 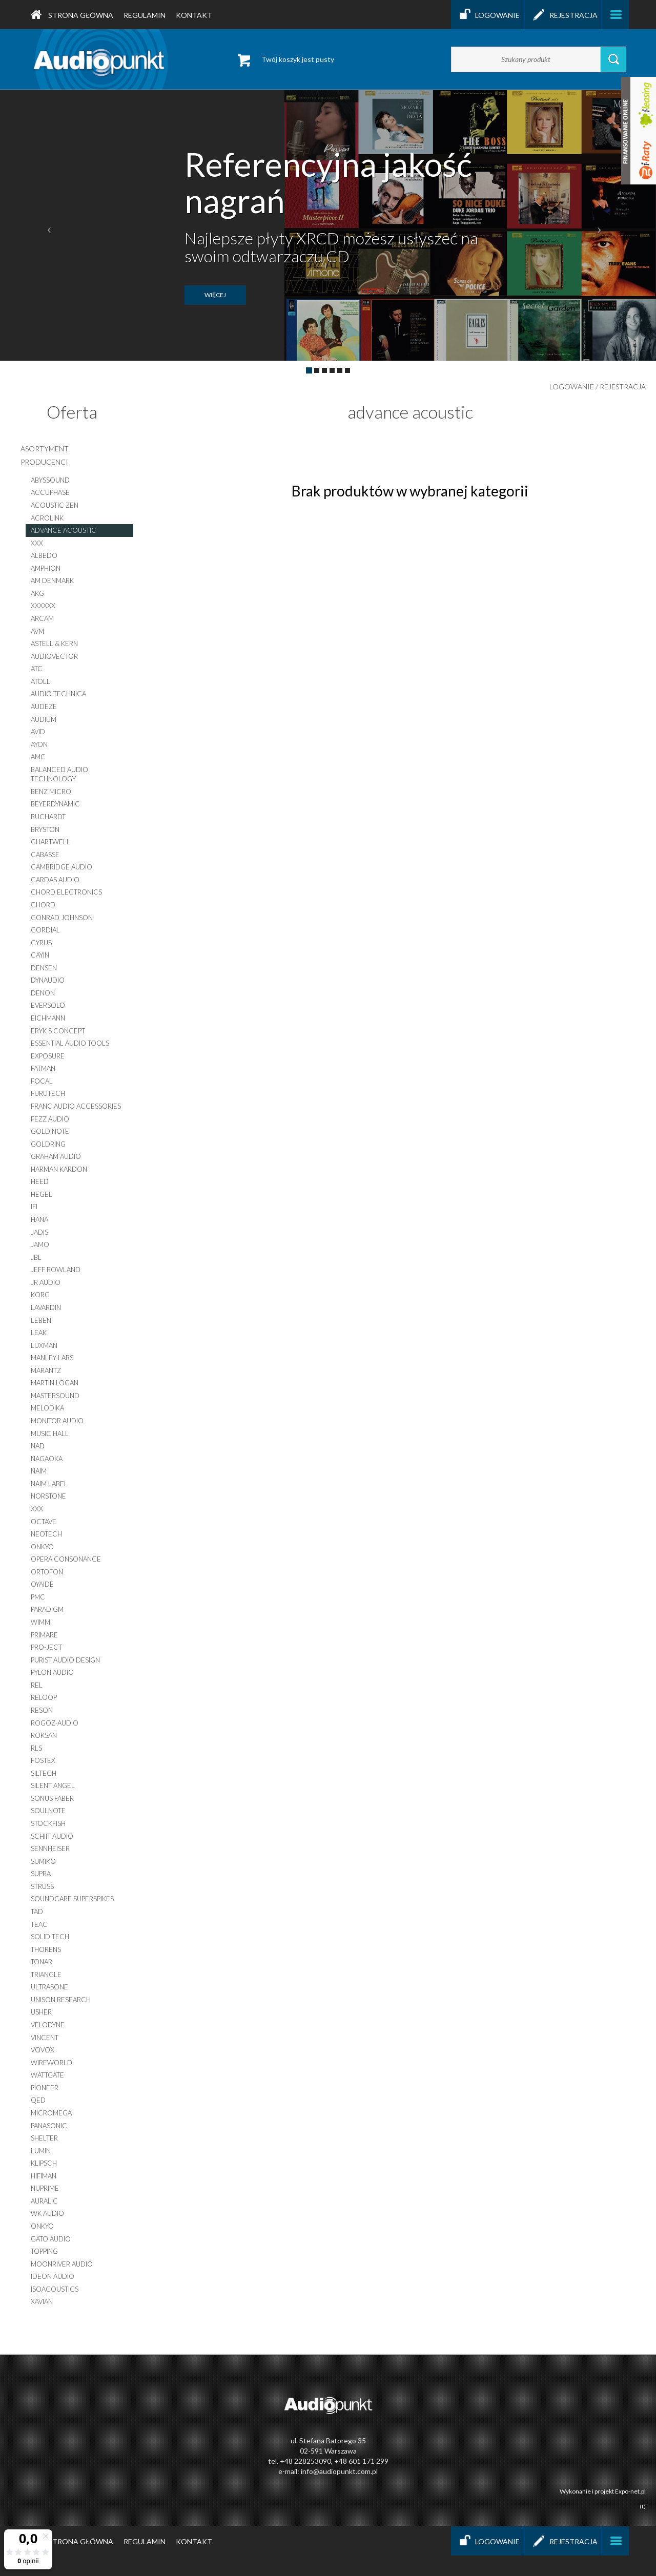 I want to click on Rejestracja, so click(x=563, y=14).